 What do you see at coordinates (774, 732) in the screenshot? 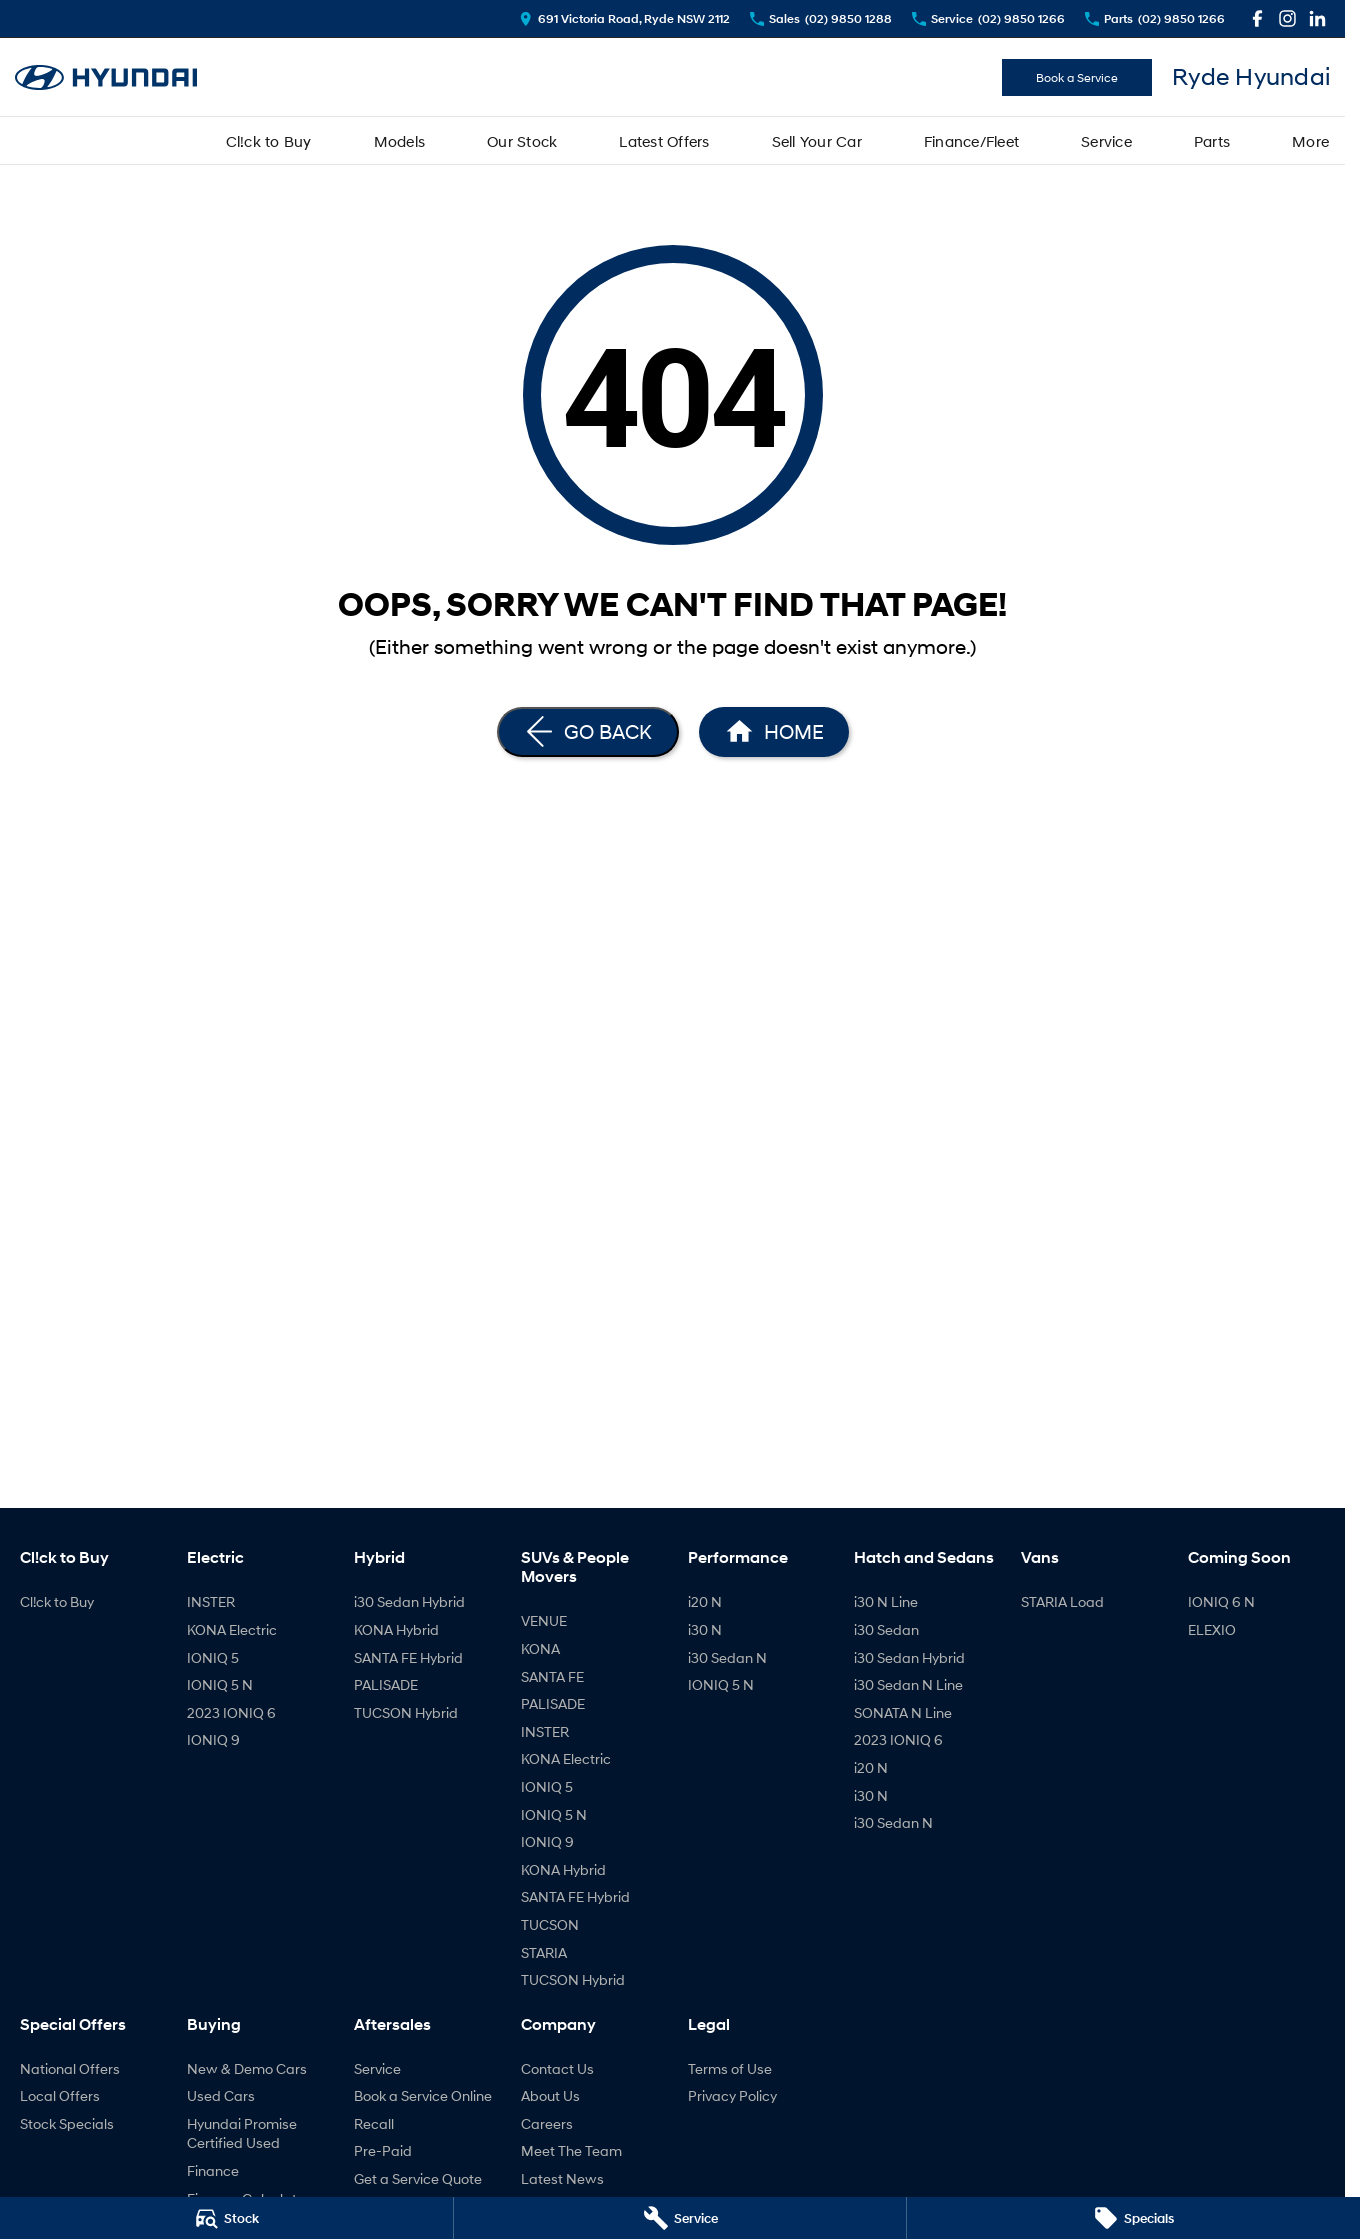
I see `[Home Page]` at bounding box center [774, 732].